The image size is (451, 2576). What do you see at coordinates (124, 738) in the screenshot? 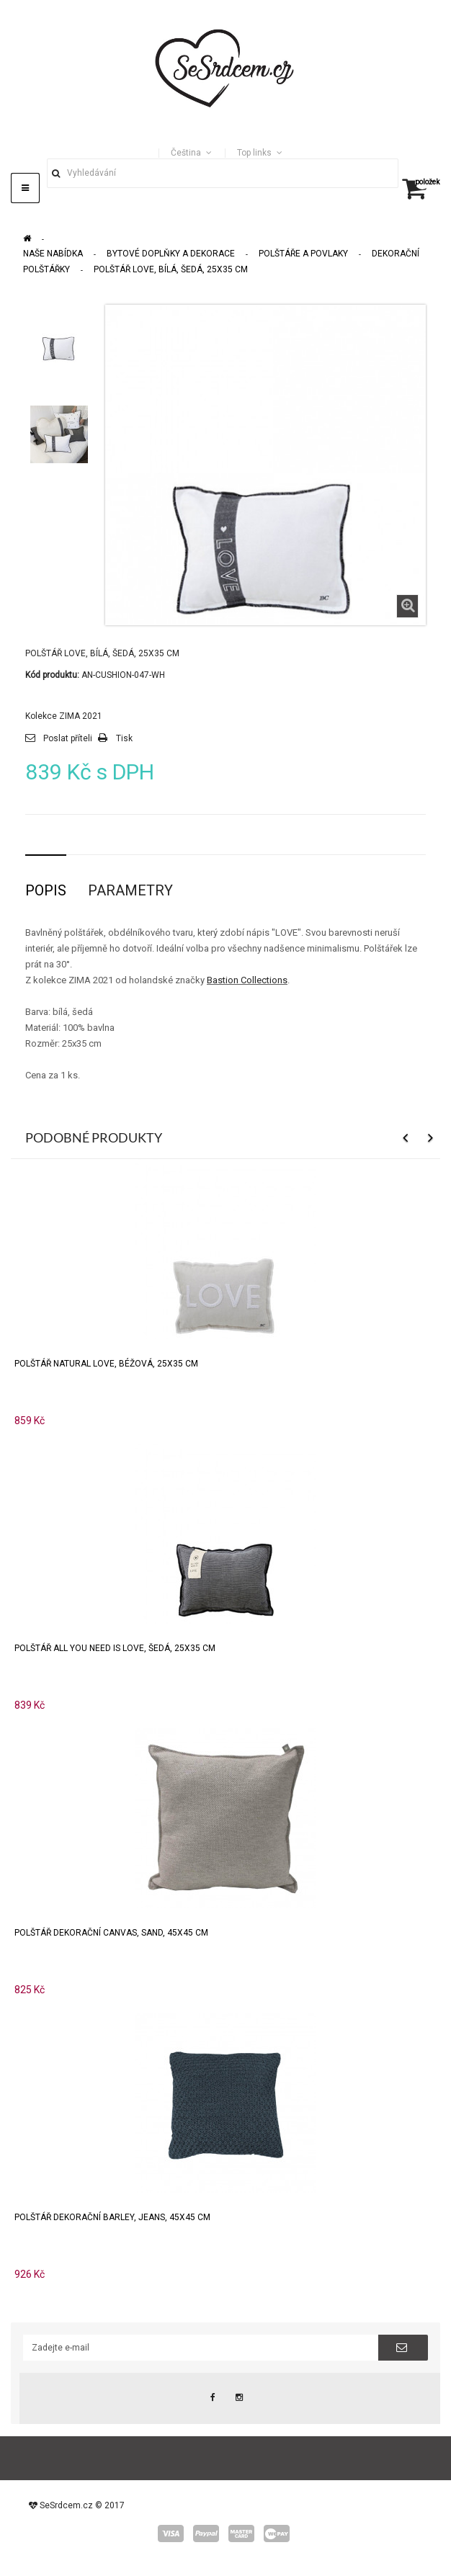
I see `Tisk` at bounding box center [124, 738].